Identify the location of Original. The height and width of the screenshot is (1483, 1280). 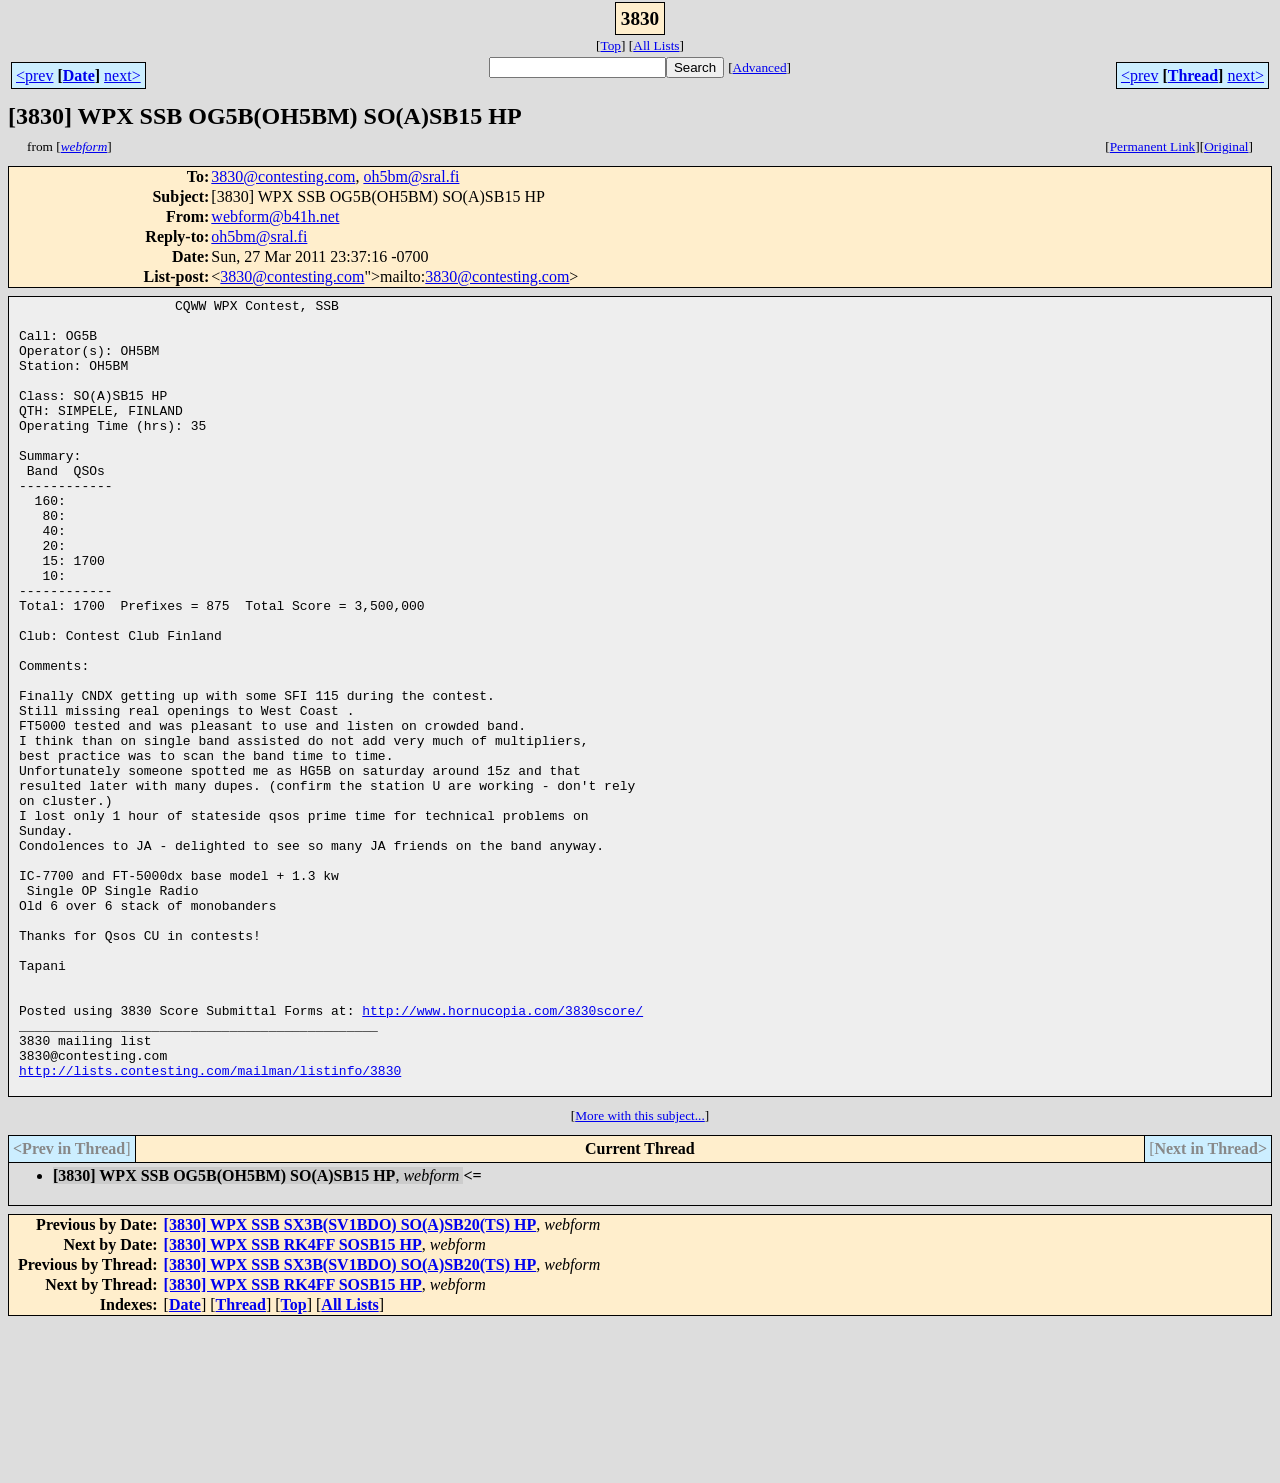
(1226, 146).